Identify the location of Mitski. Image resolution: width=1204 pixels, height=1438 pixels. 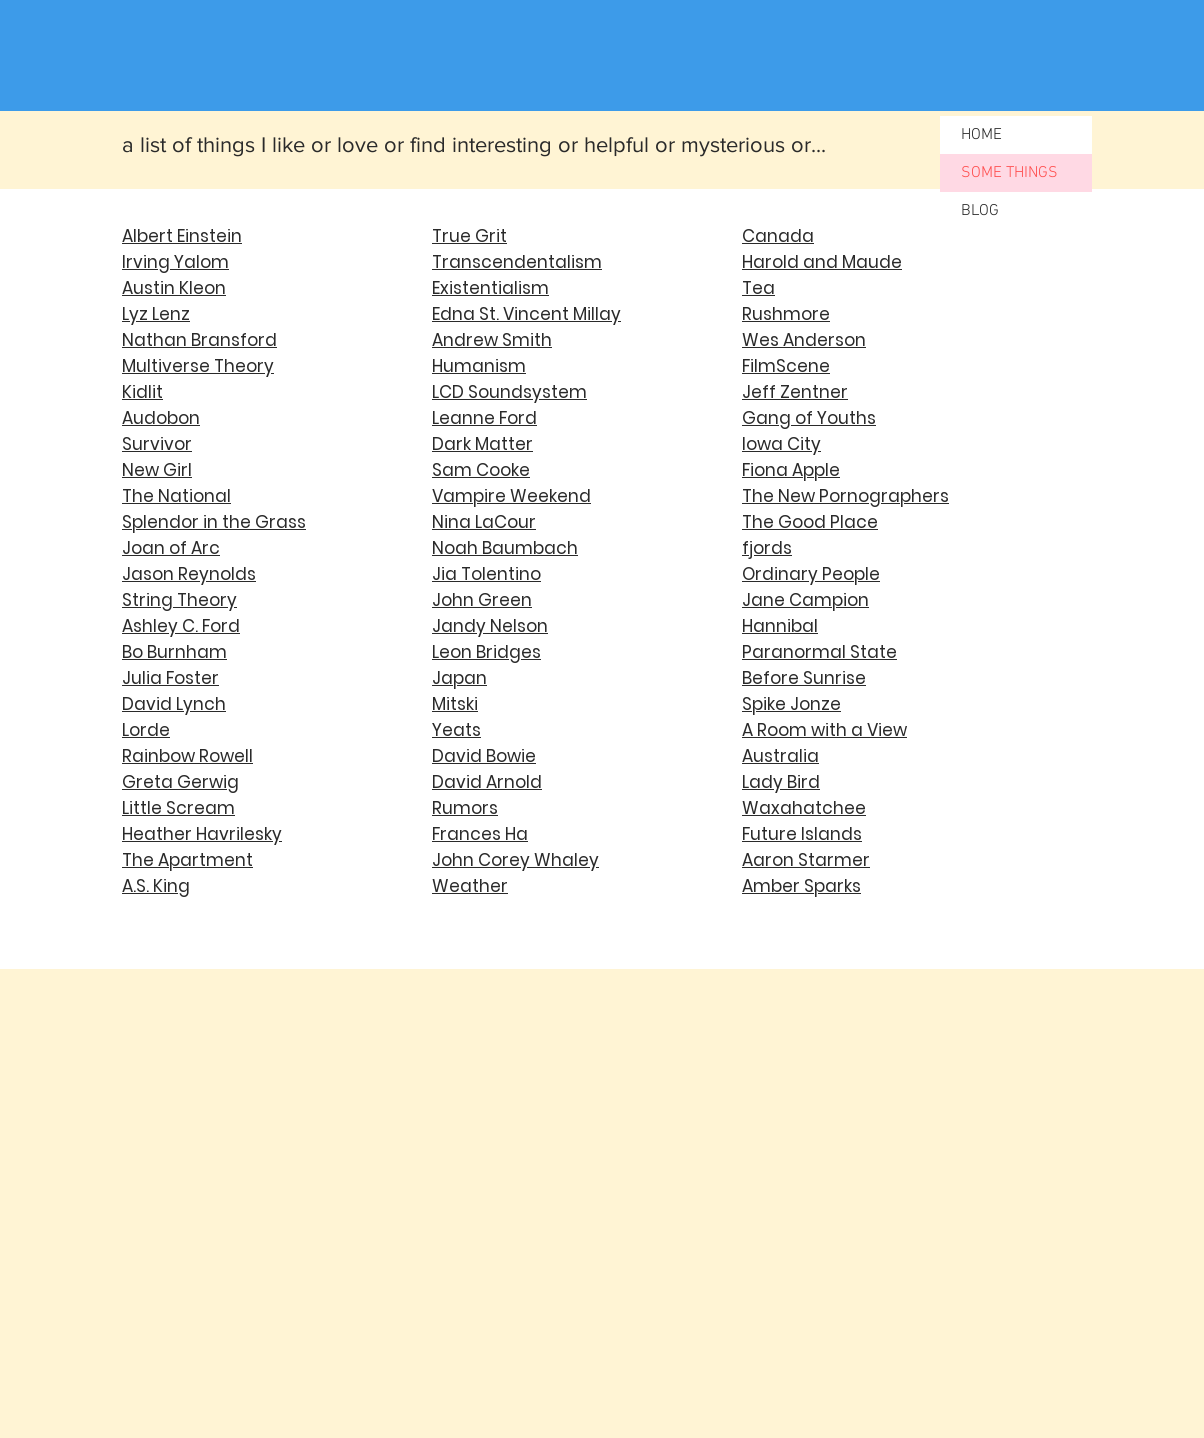
(455, 704).